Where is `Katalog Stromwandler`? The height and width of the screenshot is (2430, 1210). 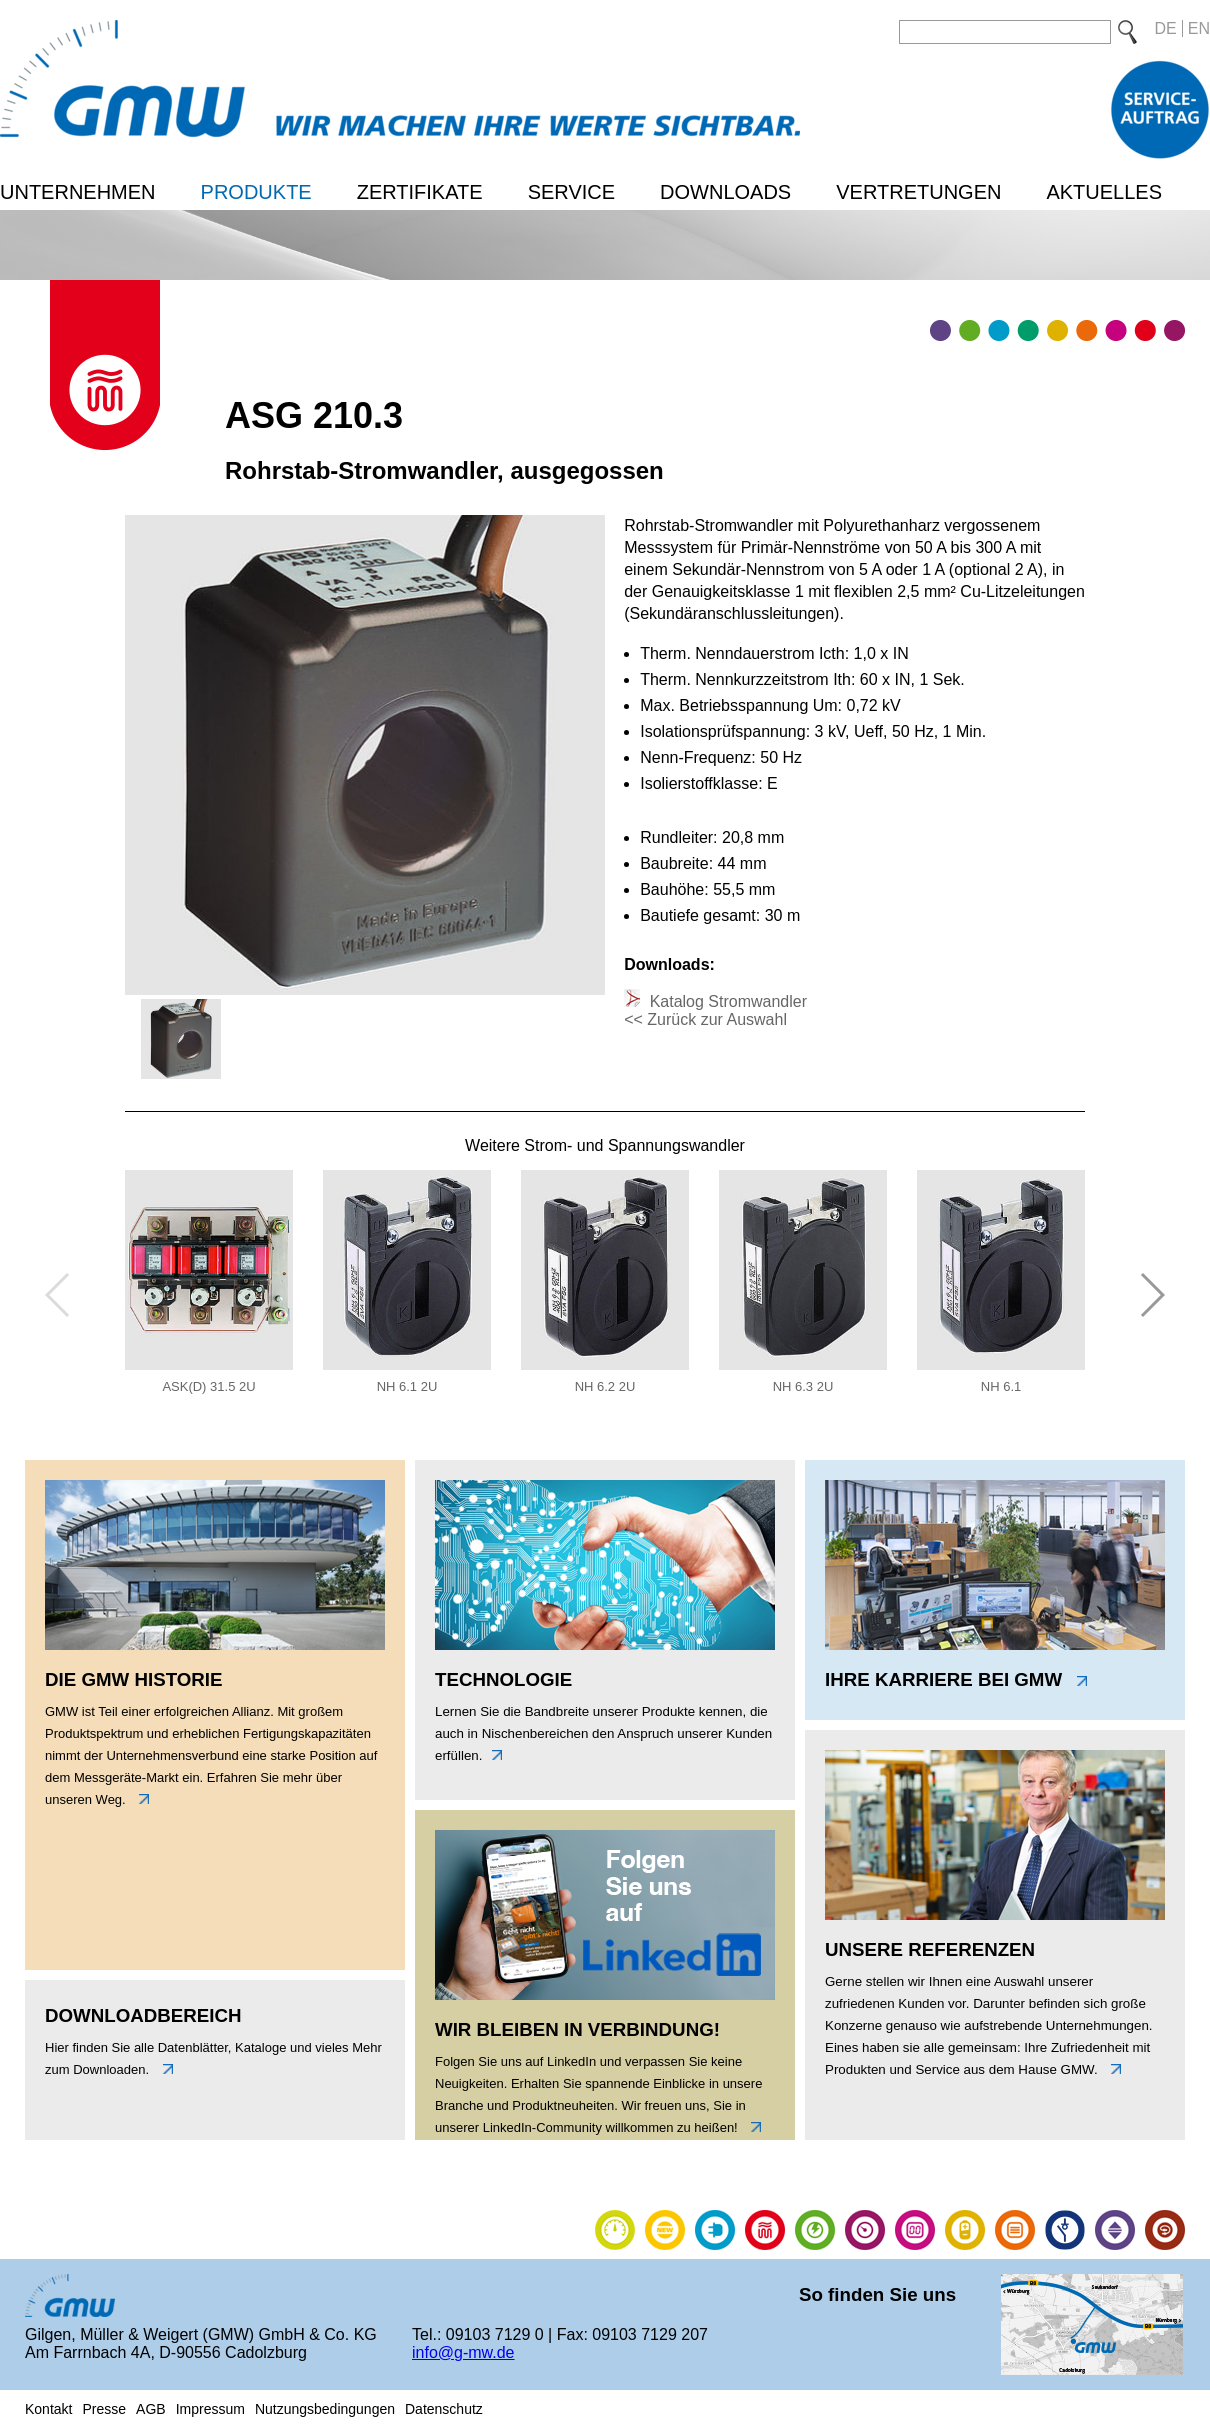
Katalog Stromwandler is located at coordinates (726, 1001).